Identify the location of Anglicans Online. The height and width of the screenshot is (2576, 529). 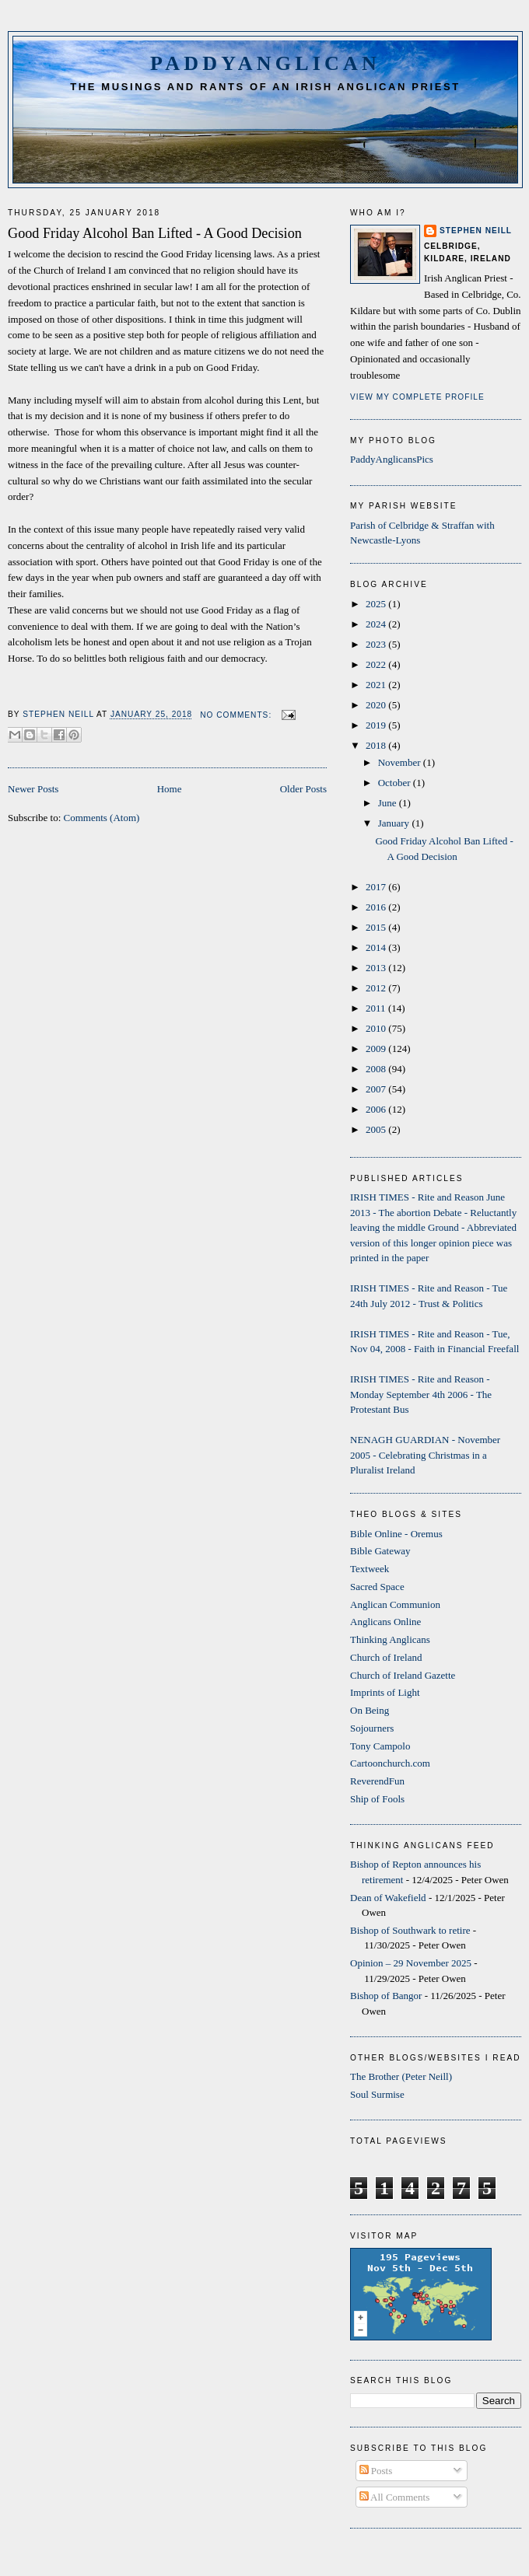
(385, 1621).